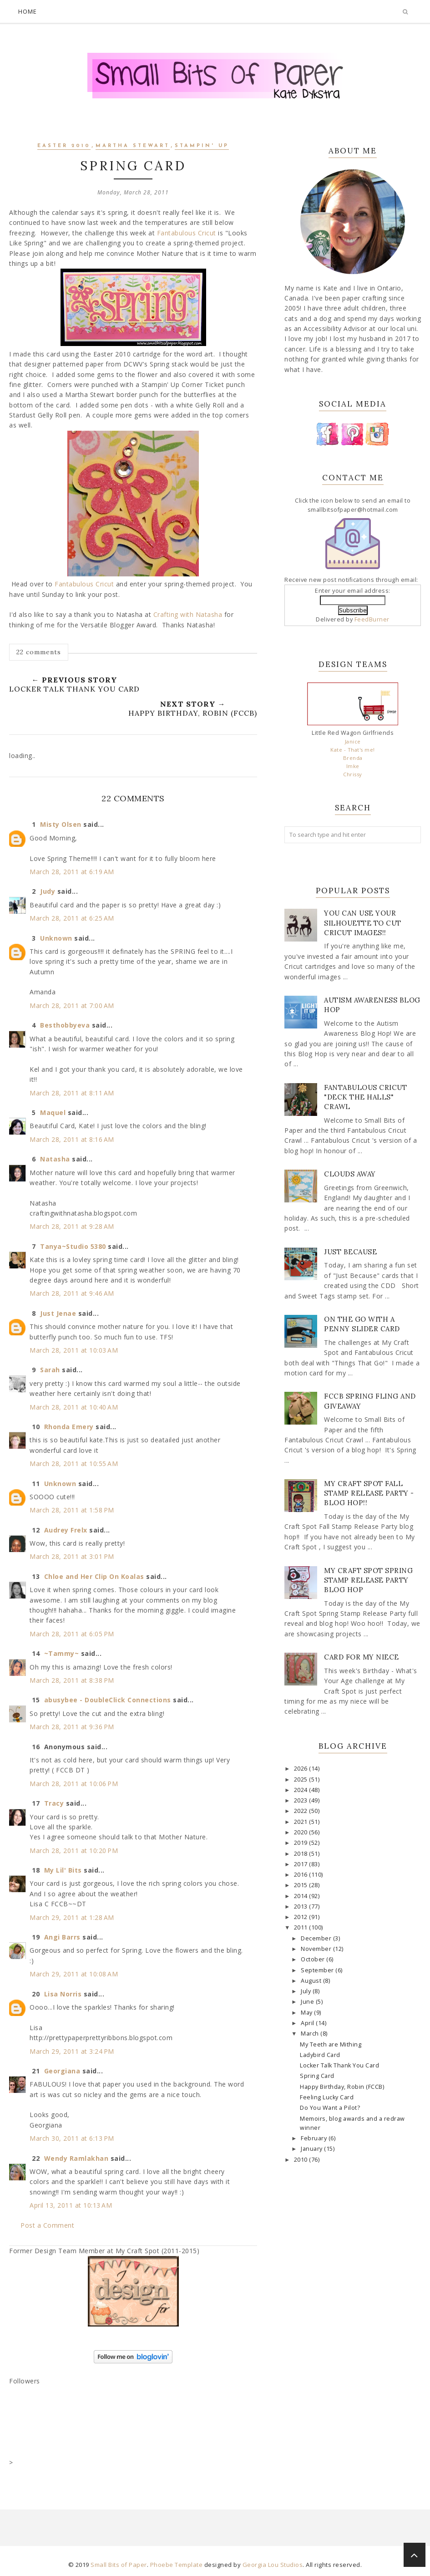  Describe the element at coordinates (301, 1843) in the screenshot. I see `2019` at that location.